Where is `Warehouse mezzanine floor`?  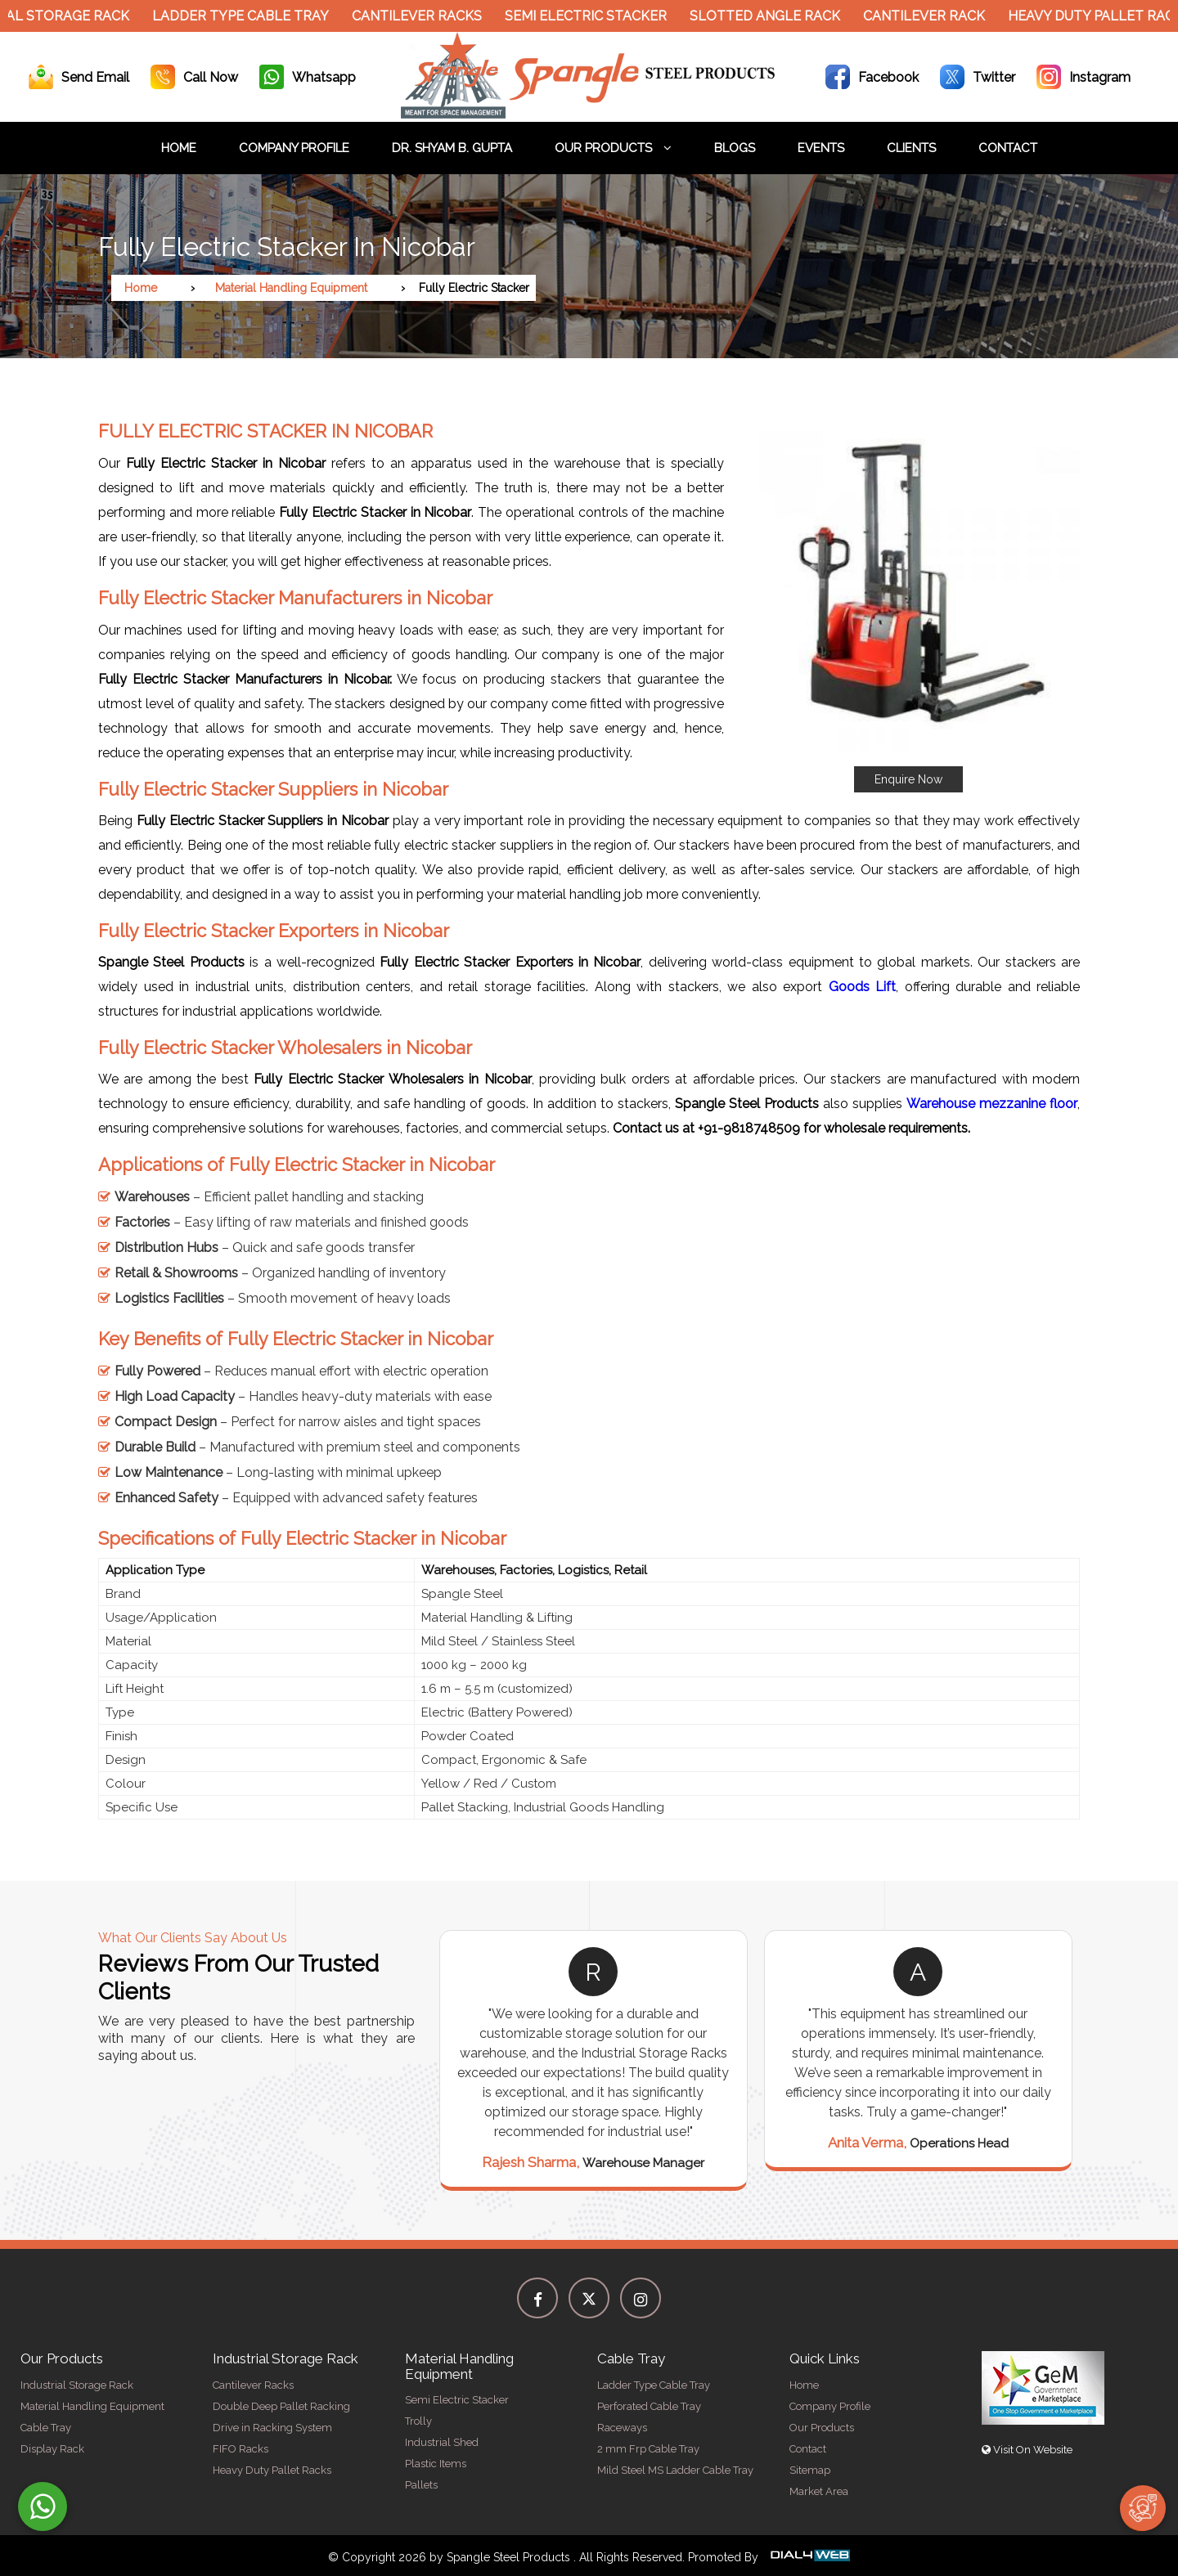
Warehouse mezzanine floor is located at coordinates (991, 1103).